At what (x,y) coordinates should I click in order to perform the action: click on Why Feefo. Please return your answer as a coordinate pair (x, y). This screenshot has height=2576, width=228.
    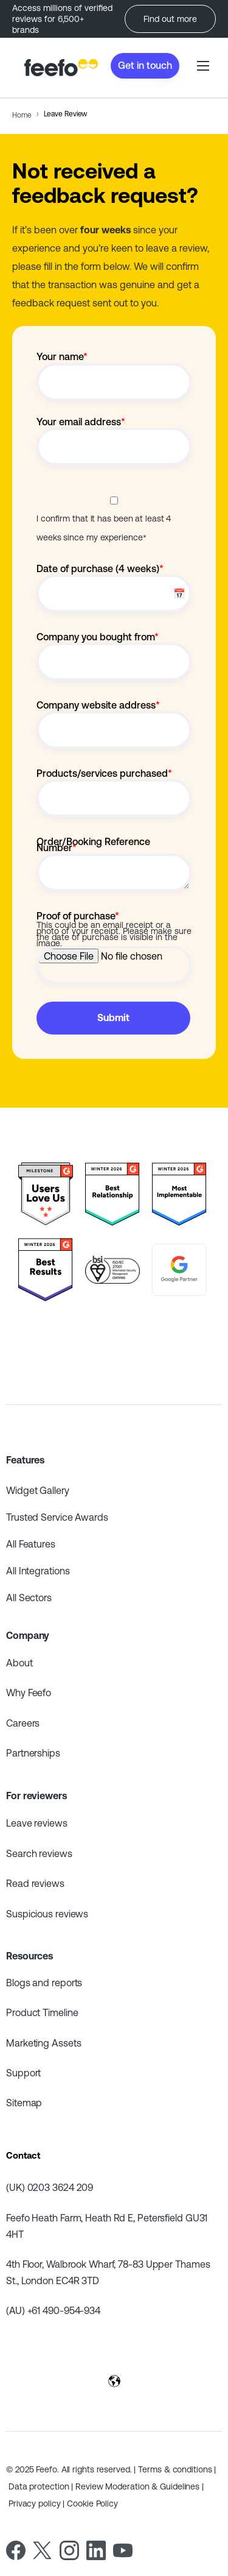
    Looking at the image, I should click on (28, 1692).